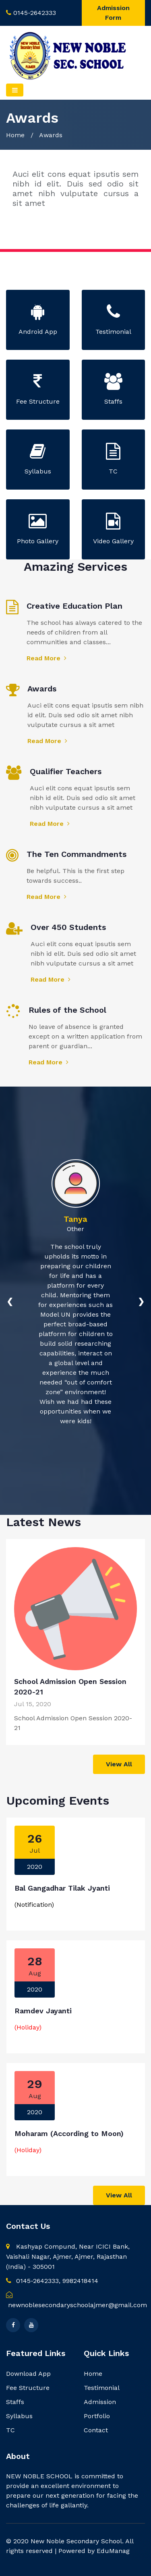  Describe the element at coordinates (102, 2388) in the screenshot. I see `Testimonial` at that location.